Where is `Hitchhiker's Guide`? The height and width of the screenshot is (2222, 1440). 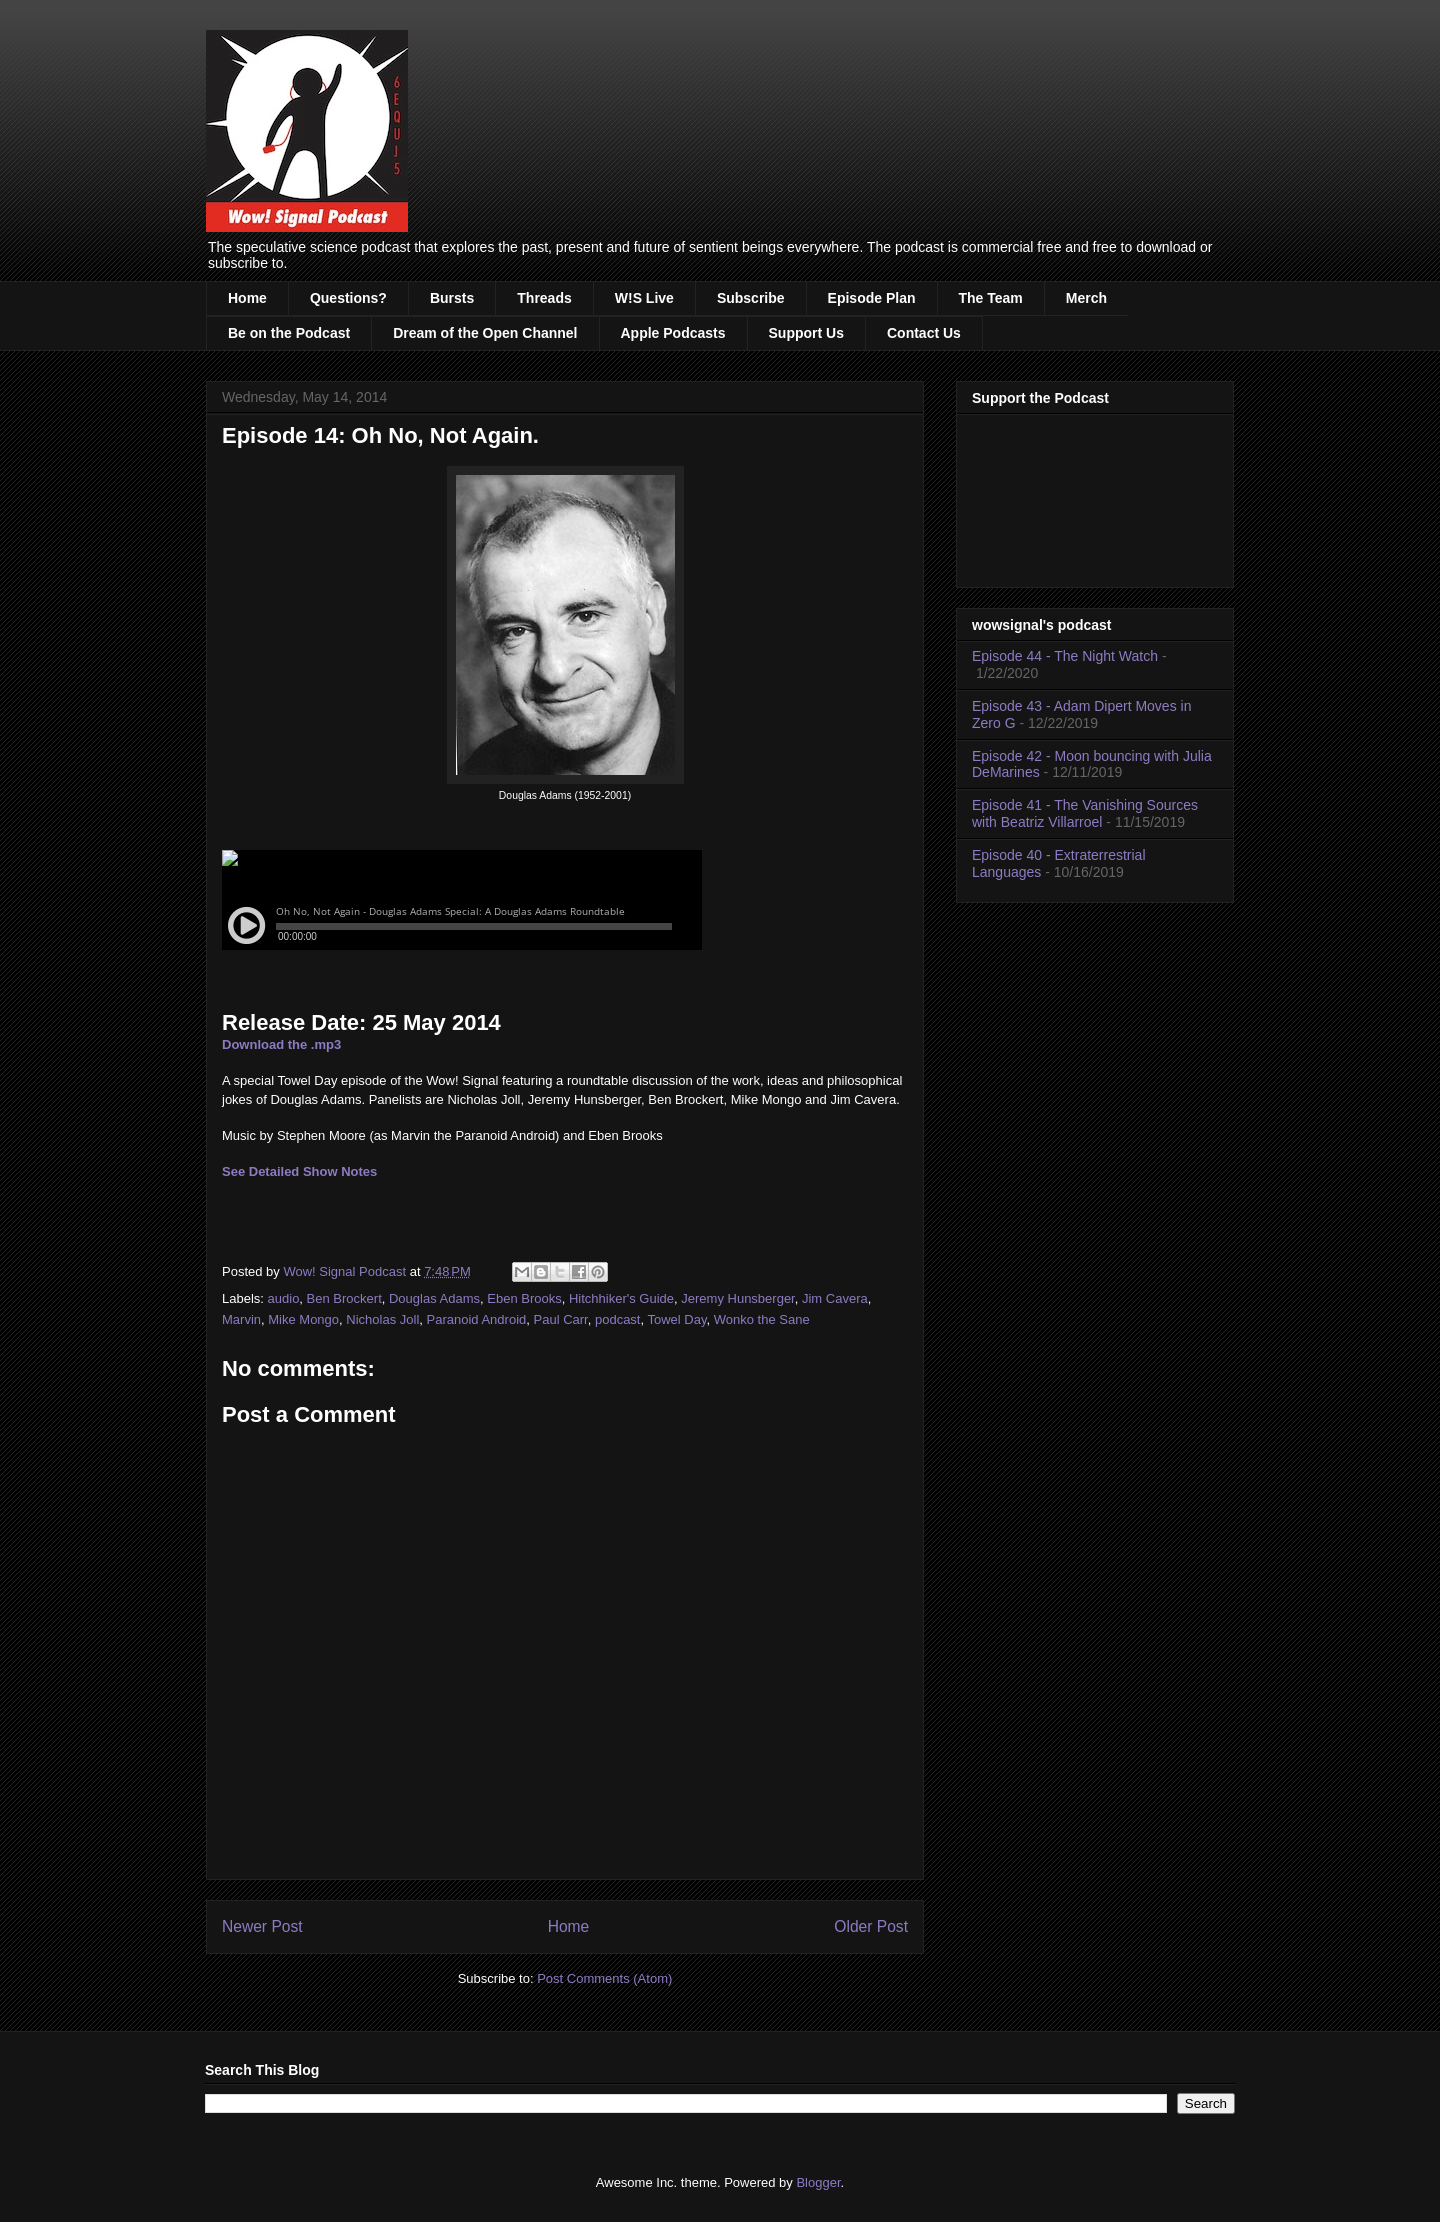 Hitchhiker's Guide is located at coordinates (621, 1298).